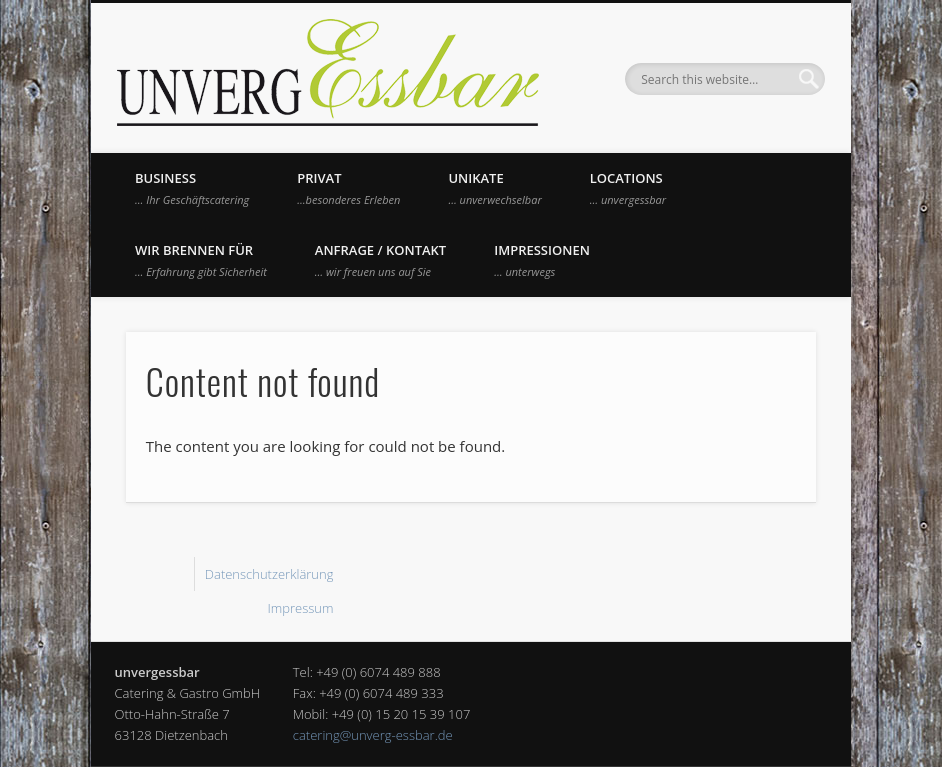 The width and height of the screenshot is (942, 767). Describe the element at coordinates (380, 260) in the screenshot. I see `Anfrage / Kontakt` at that location.